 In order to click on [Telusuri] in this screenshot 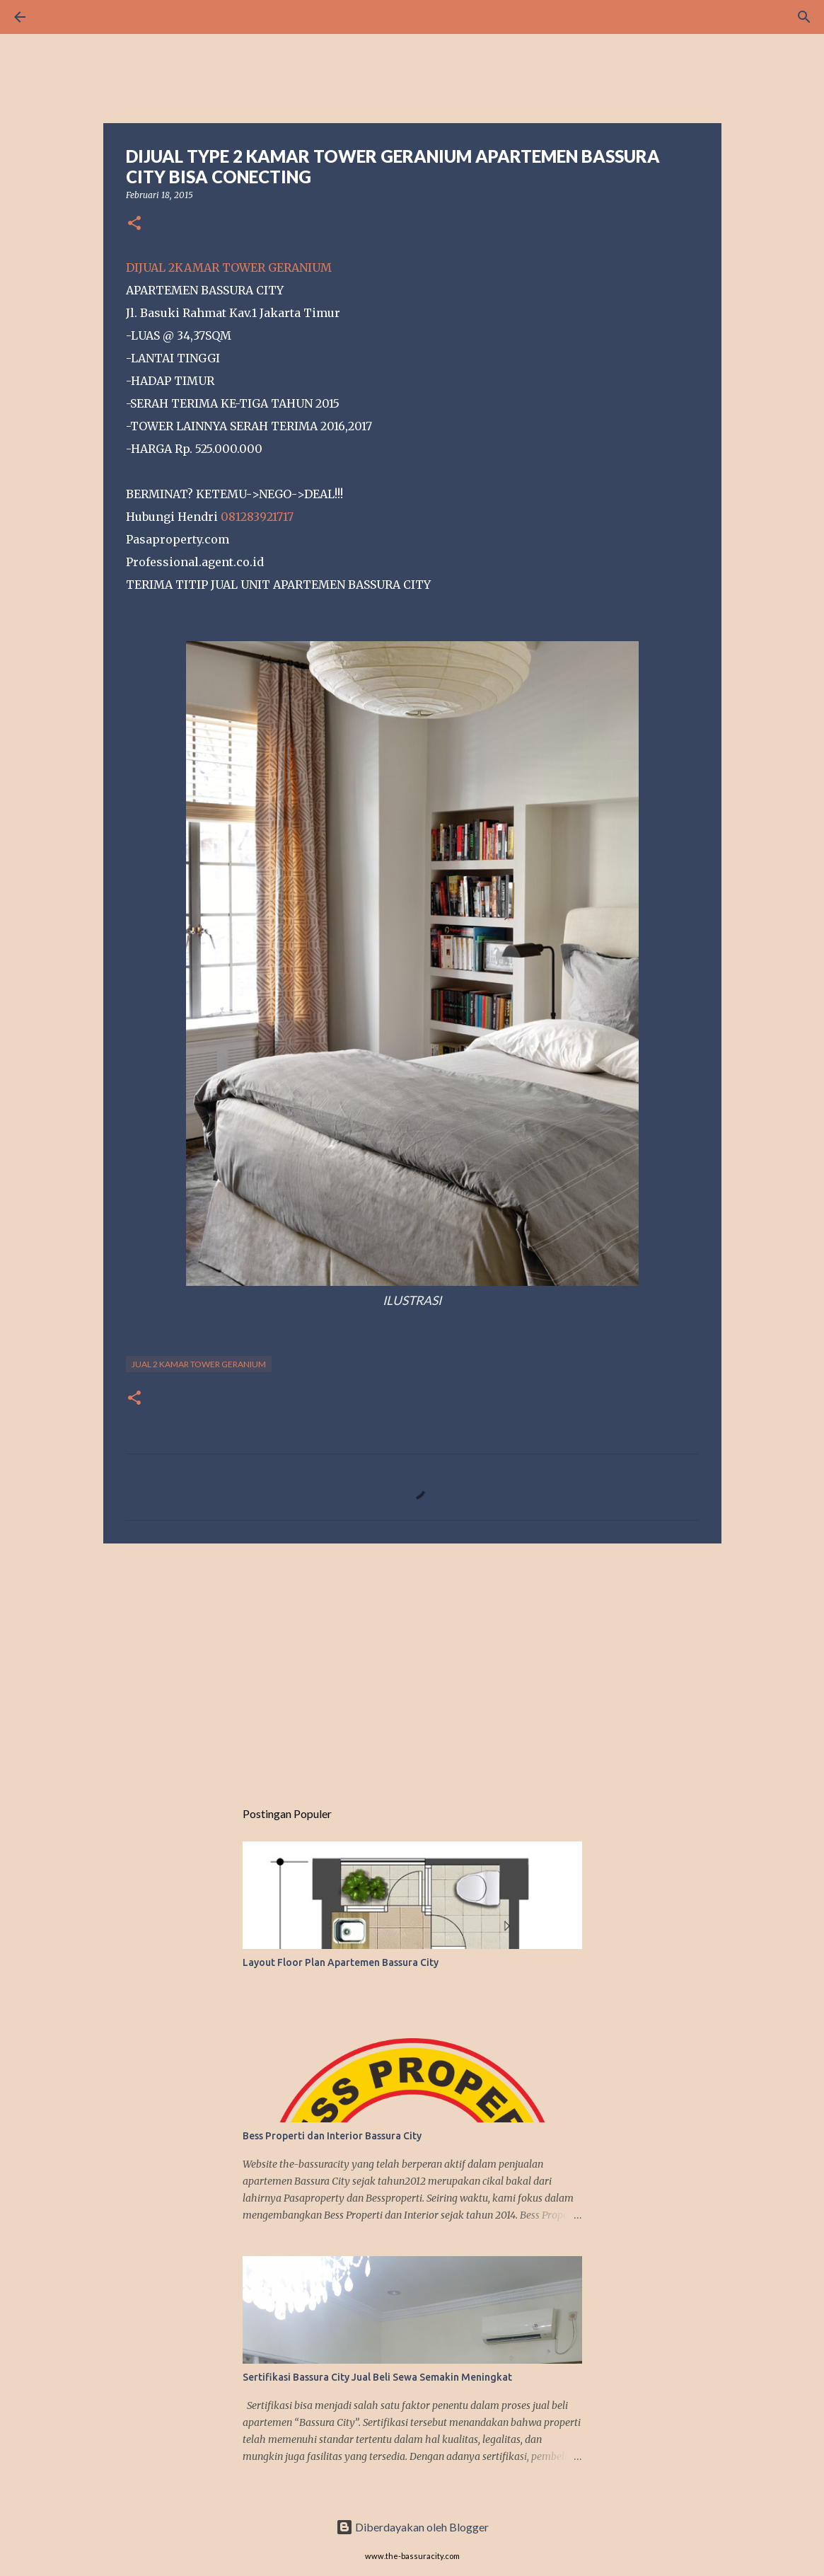, I will do `click(59, 17)`.